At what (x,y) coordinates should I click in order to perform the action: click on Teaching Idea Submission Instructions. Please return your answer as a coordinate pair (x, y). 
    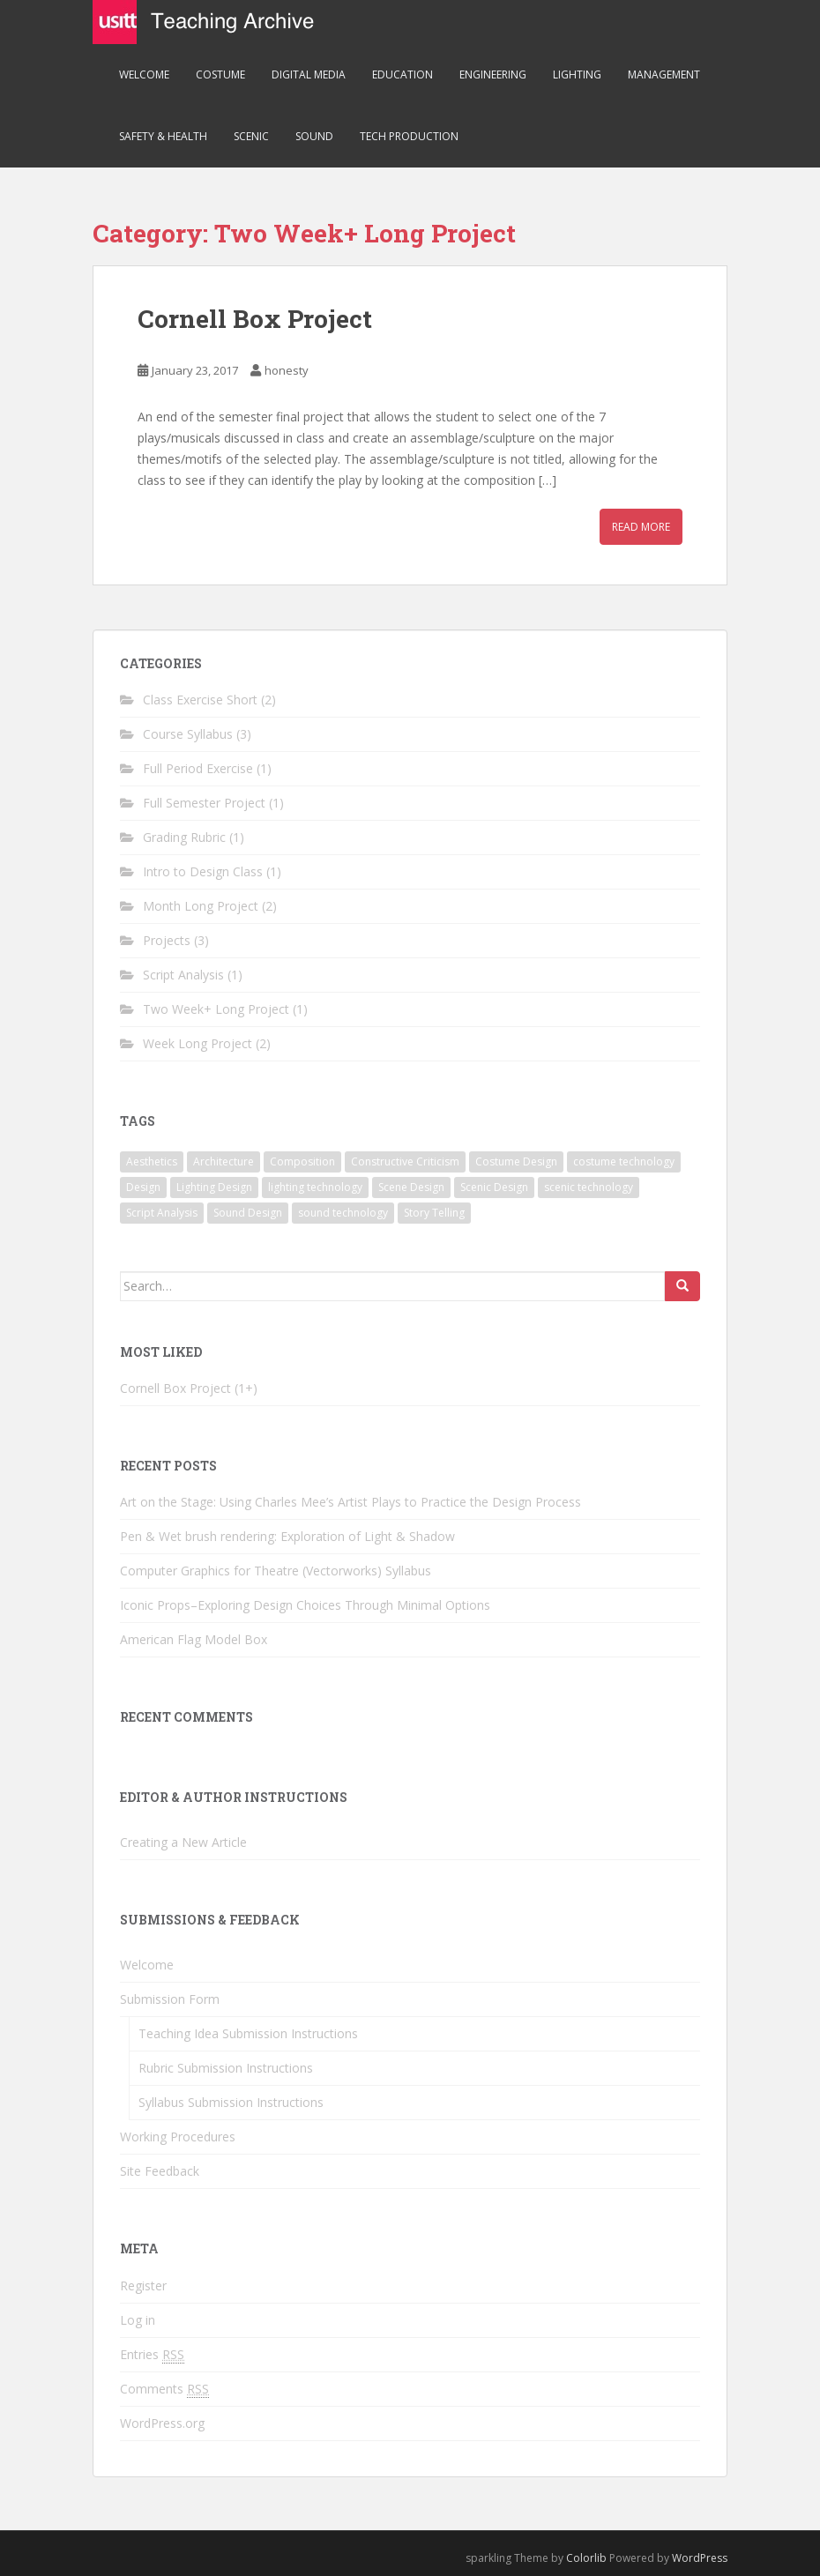
    Looking at the image, I should click on (248, 2033).